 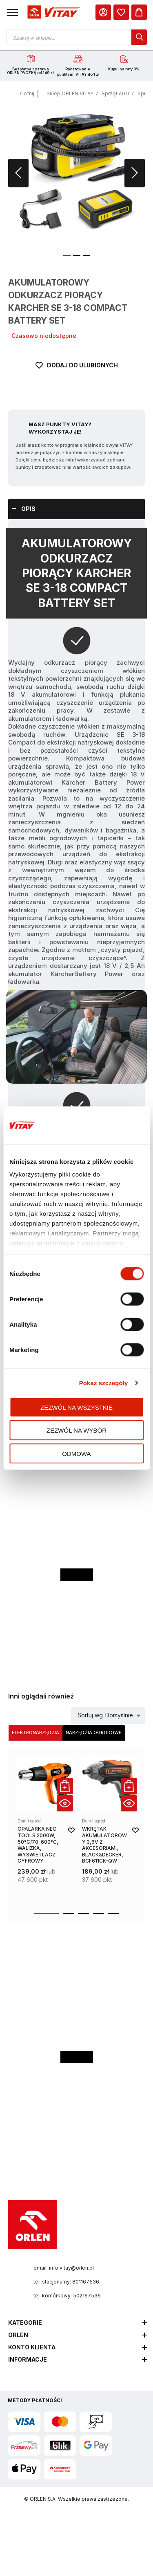 What do you see at coordinates (139, 12) in the screenshot?
I see `[Koszyk]` at bounding box center [139, 12].